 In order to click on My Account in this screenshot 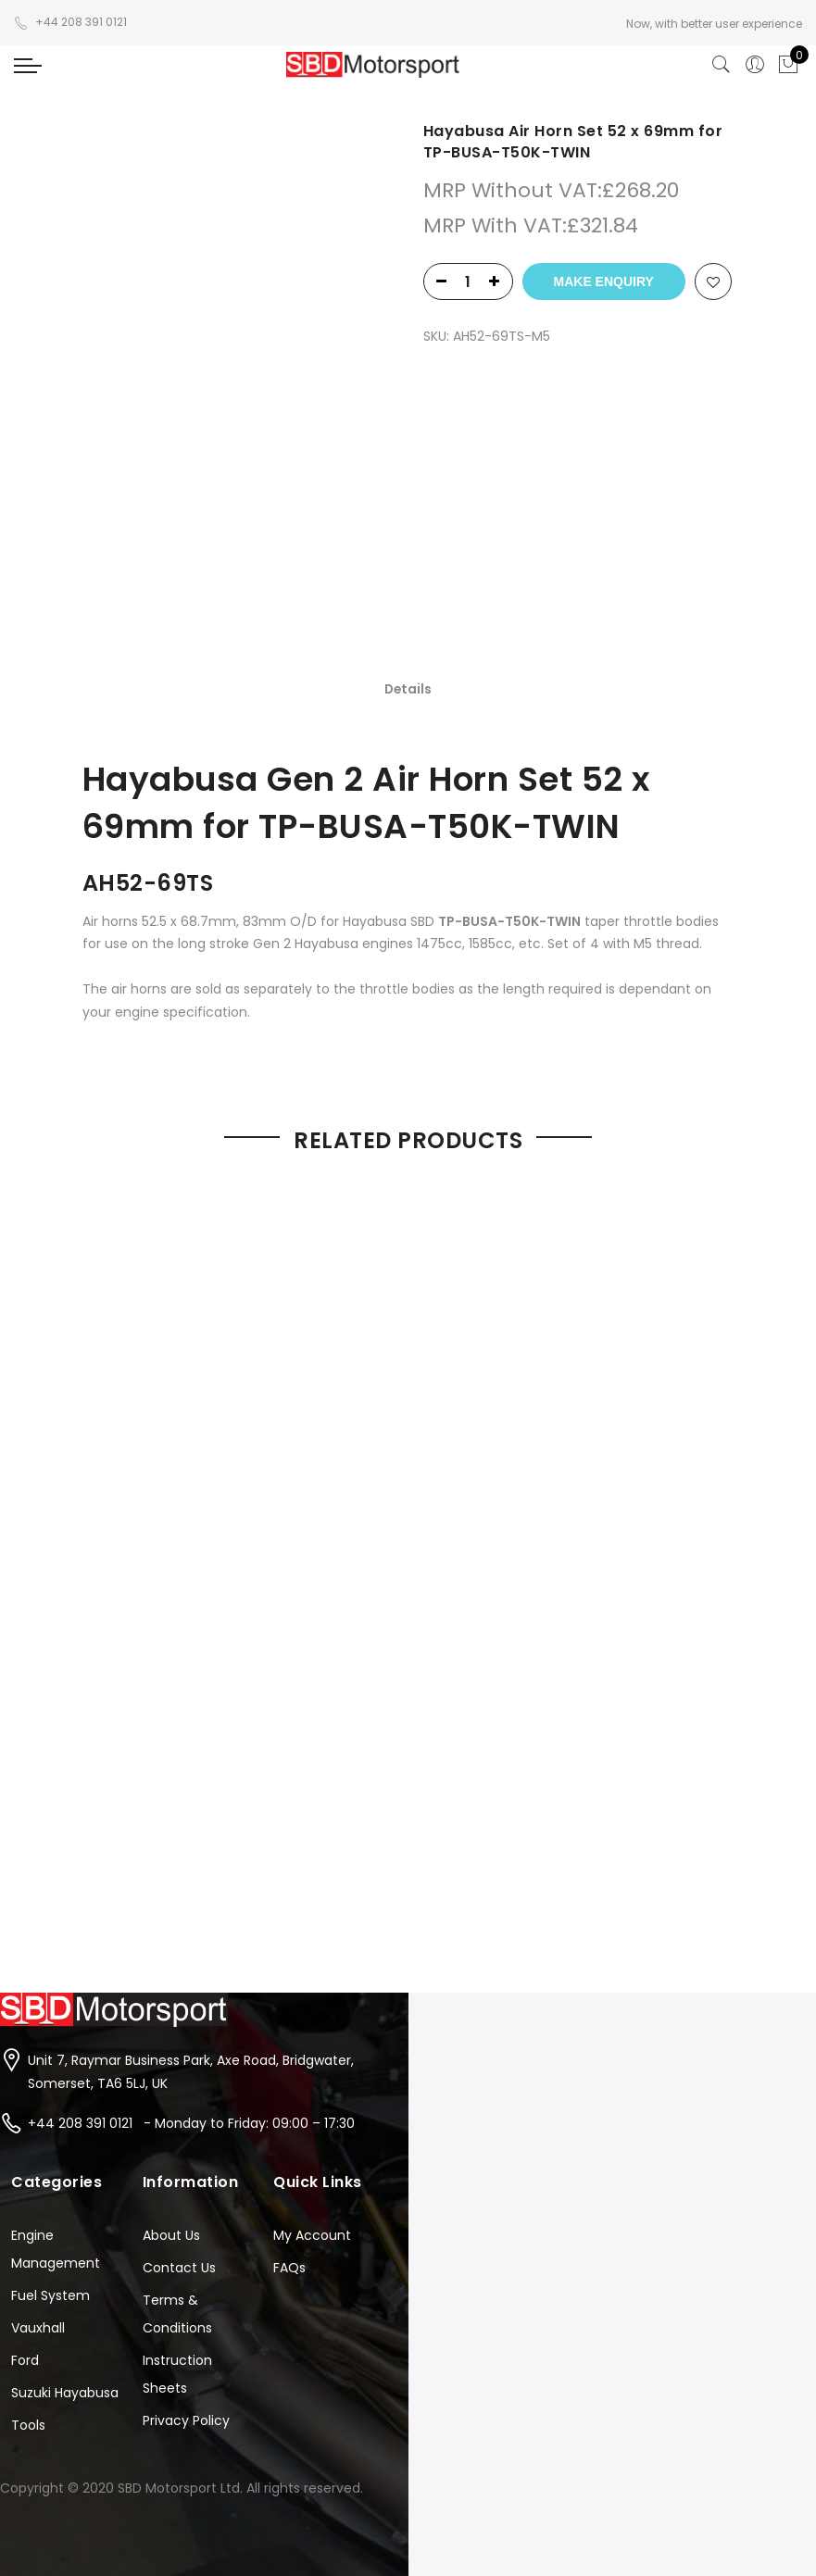, I will do `click(312, 2071)`.